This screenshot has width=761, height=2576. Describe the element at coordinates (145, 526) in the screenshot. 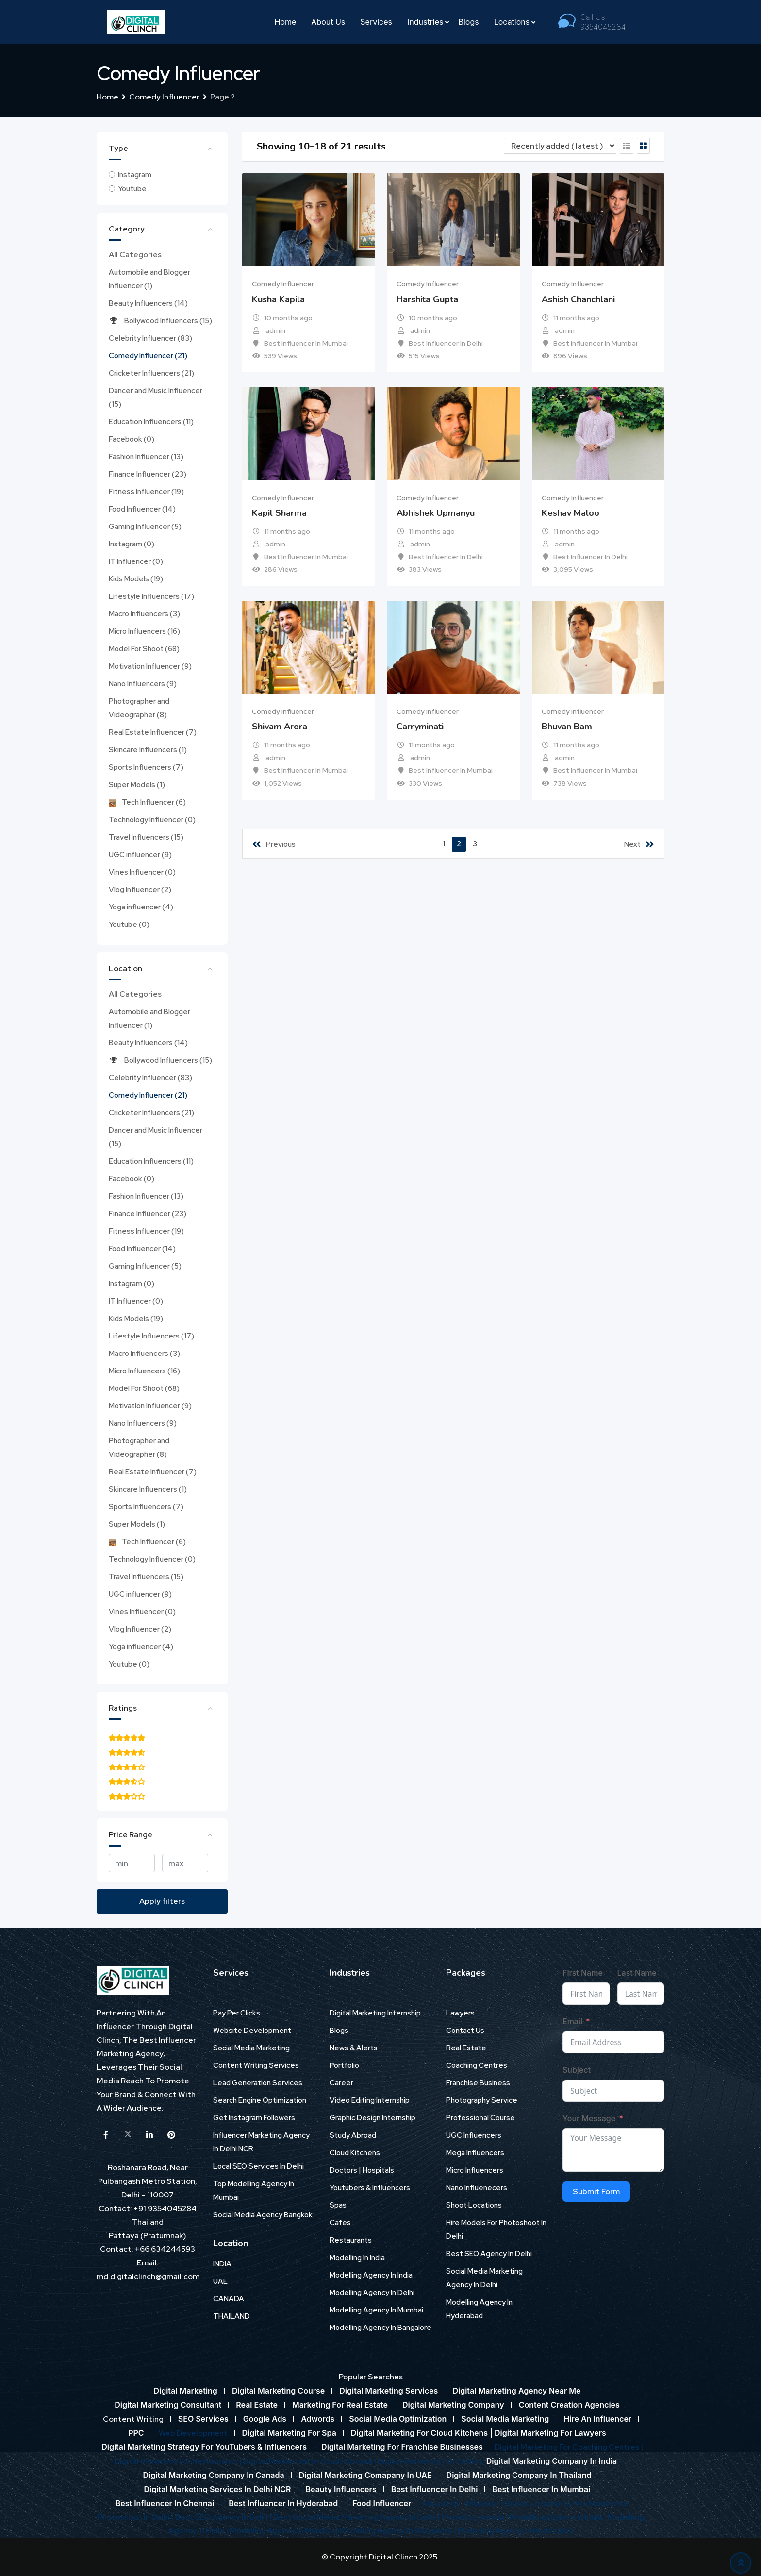

I see `Gaming Influencer` at that location.